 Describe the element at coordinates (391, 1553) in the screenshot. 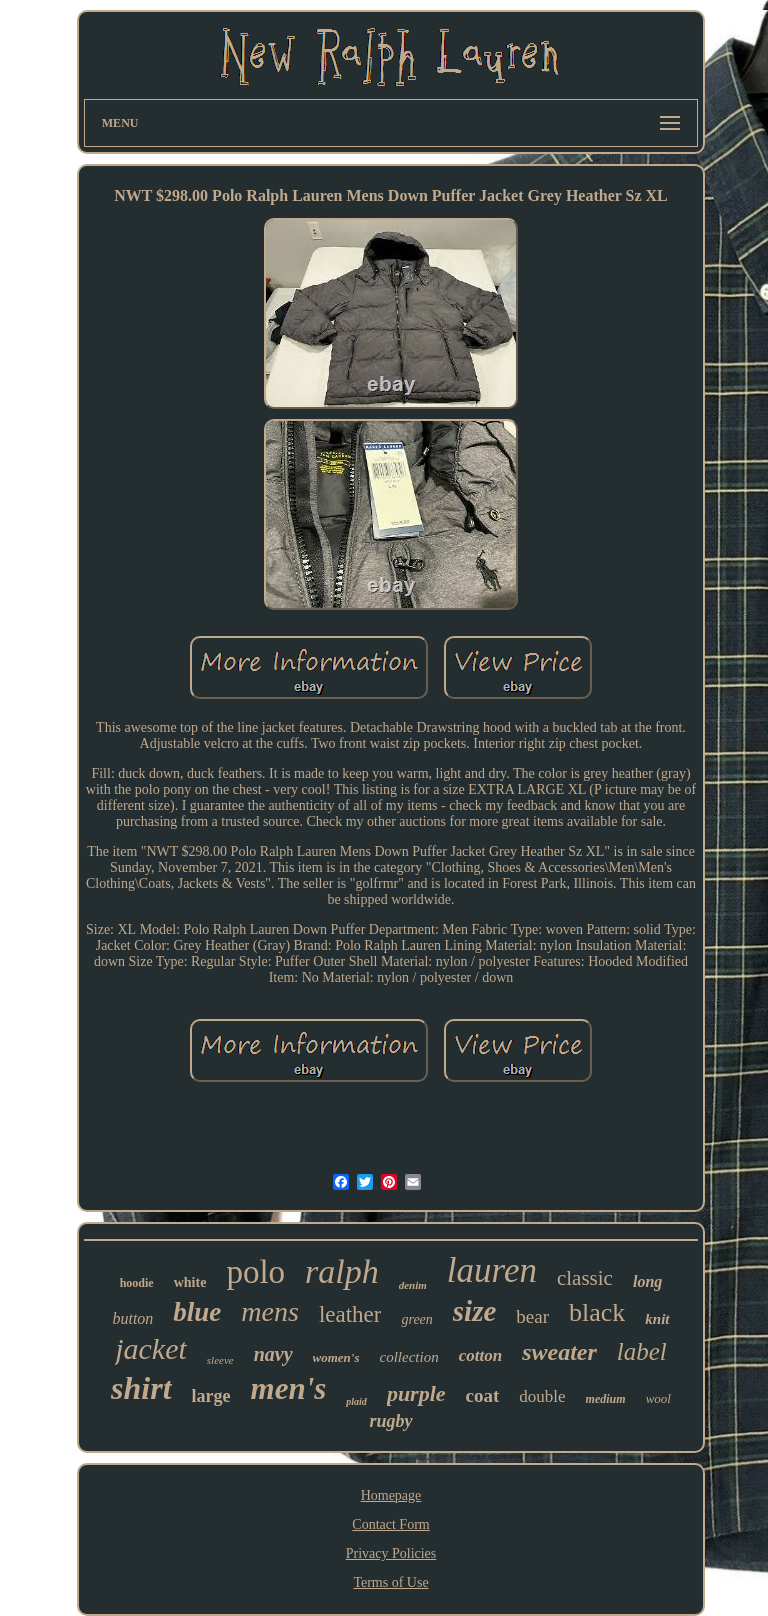

I see `Privacy Policies` at that location.